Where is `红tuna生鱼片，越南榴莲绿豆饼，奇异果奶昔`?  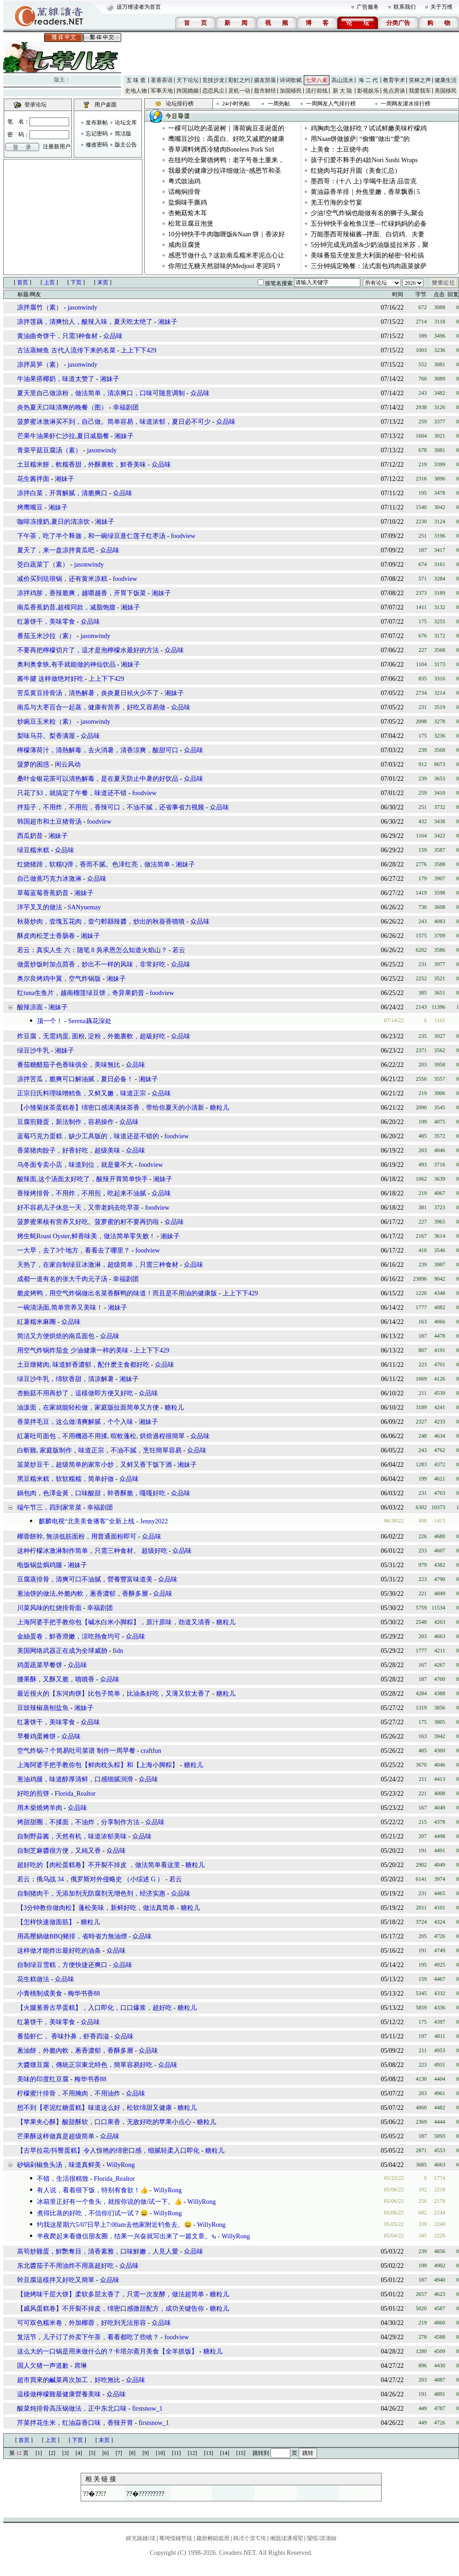
红tuna生鱼片，越南榴莲绿豆饼，奇异果奶昔 is located at coordinates (80, 992).